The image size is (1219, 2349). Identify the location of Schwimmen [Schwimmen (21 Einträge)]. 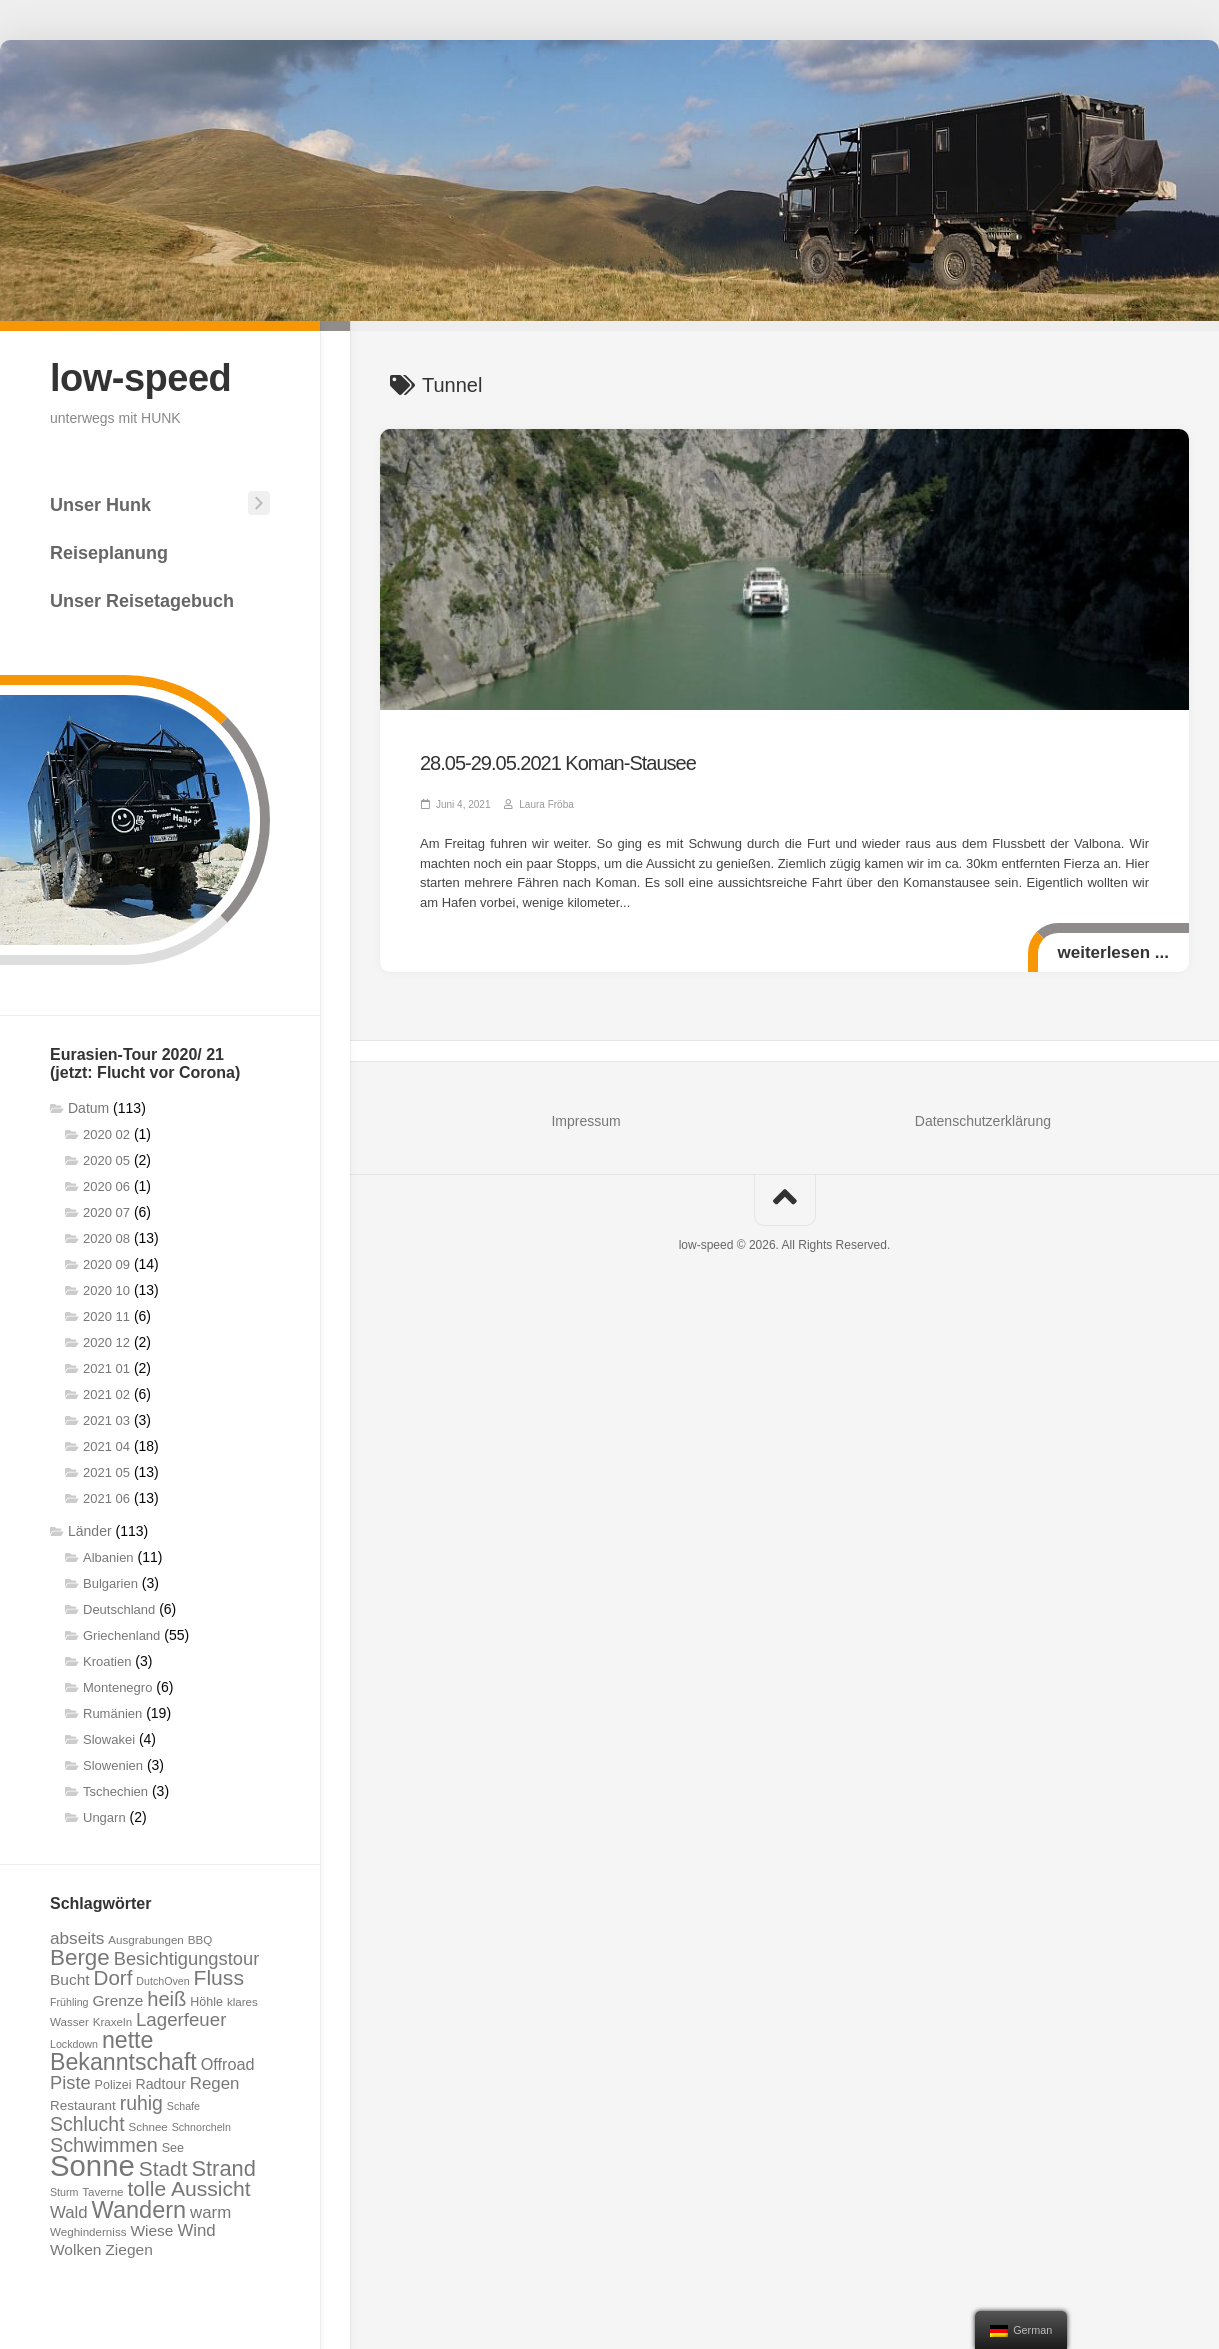
(104, 2145).